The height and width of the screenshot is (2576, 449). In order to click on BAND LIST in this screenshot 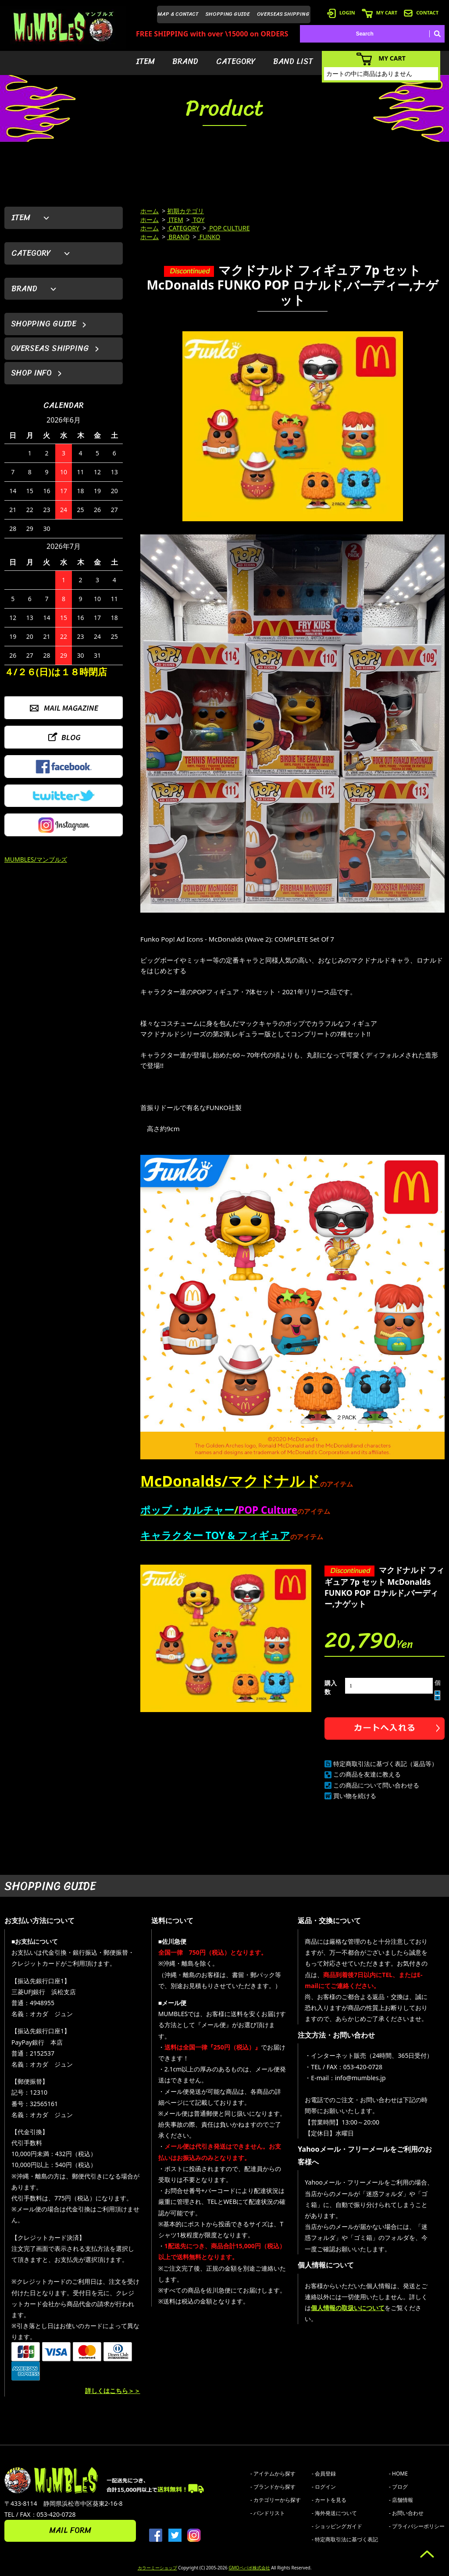, I will do `click(293, 61)`.